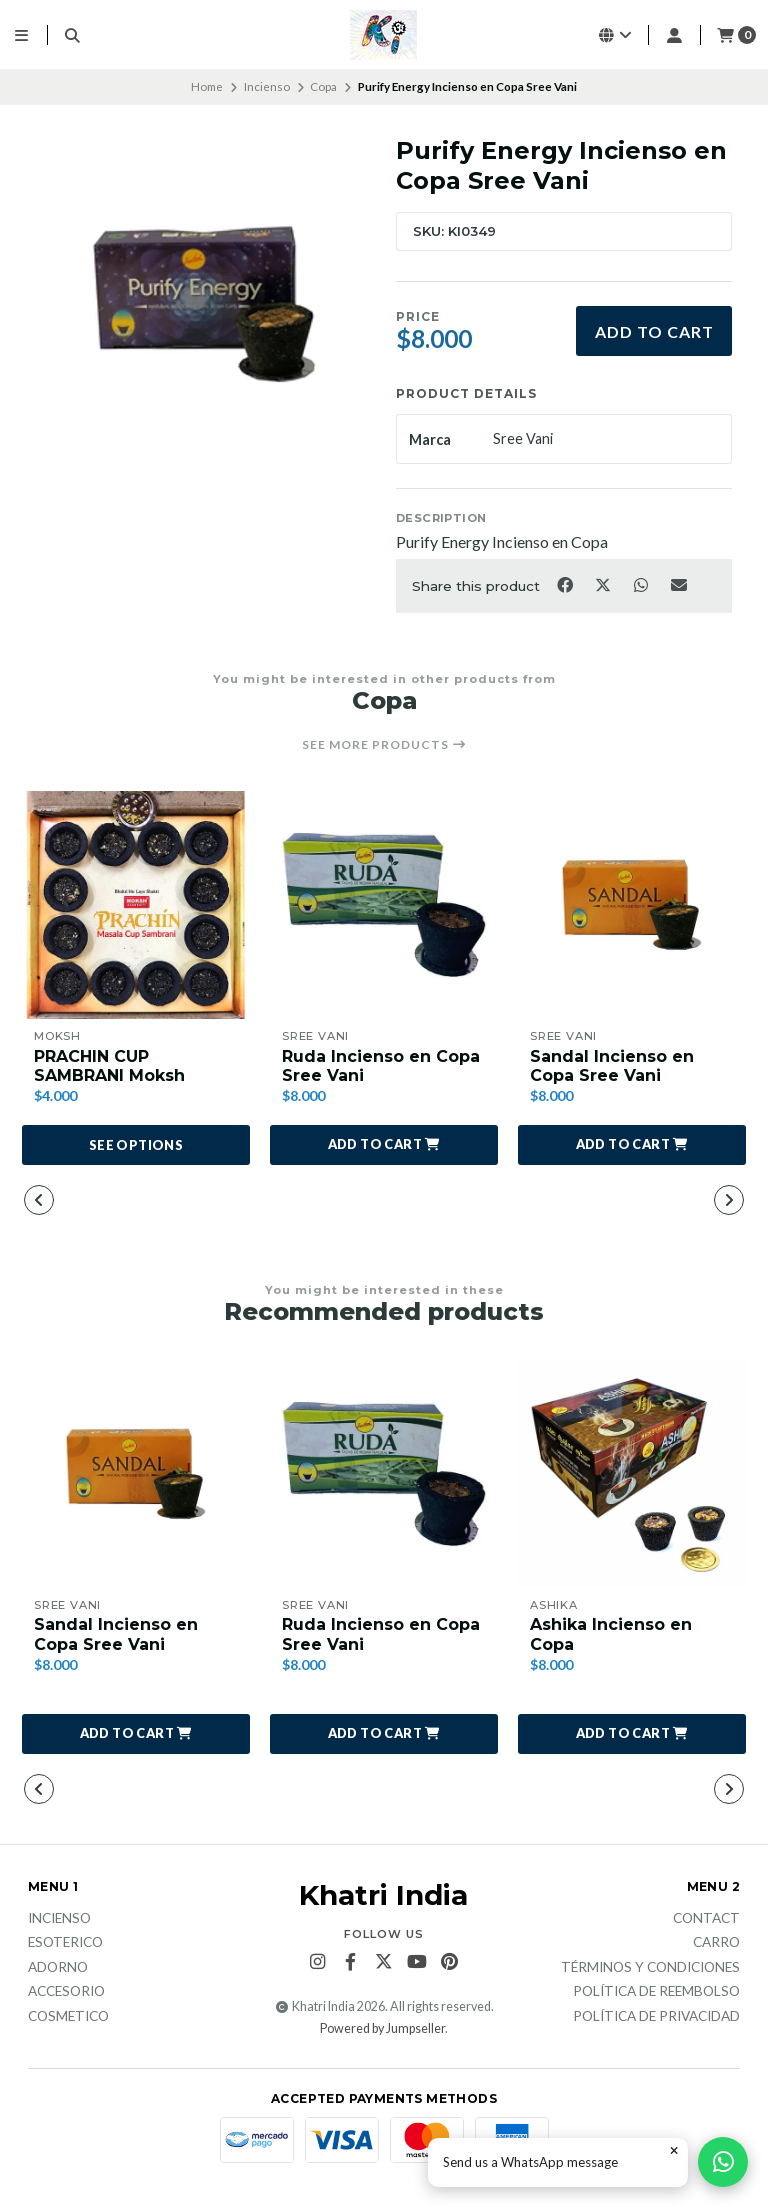 The width and height of the screenshot is (768, 2207). Describe the element at coordinates (65, 1943) in the screenshot. I see `Esoterico` at that location.